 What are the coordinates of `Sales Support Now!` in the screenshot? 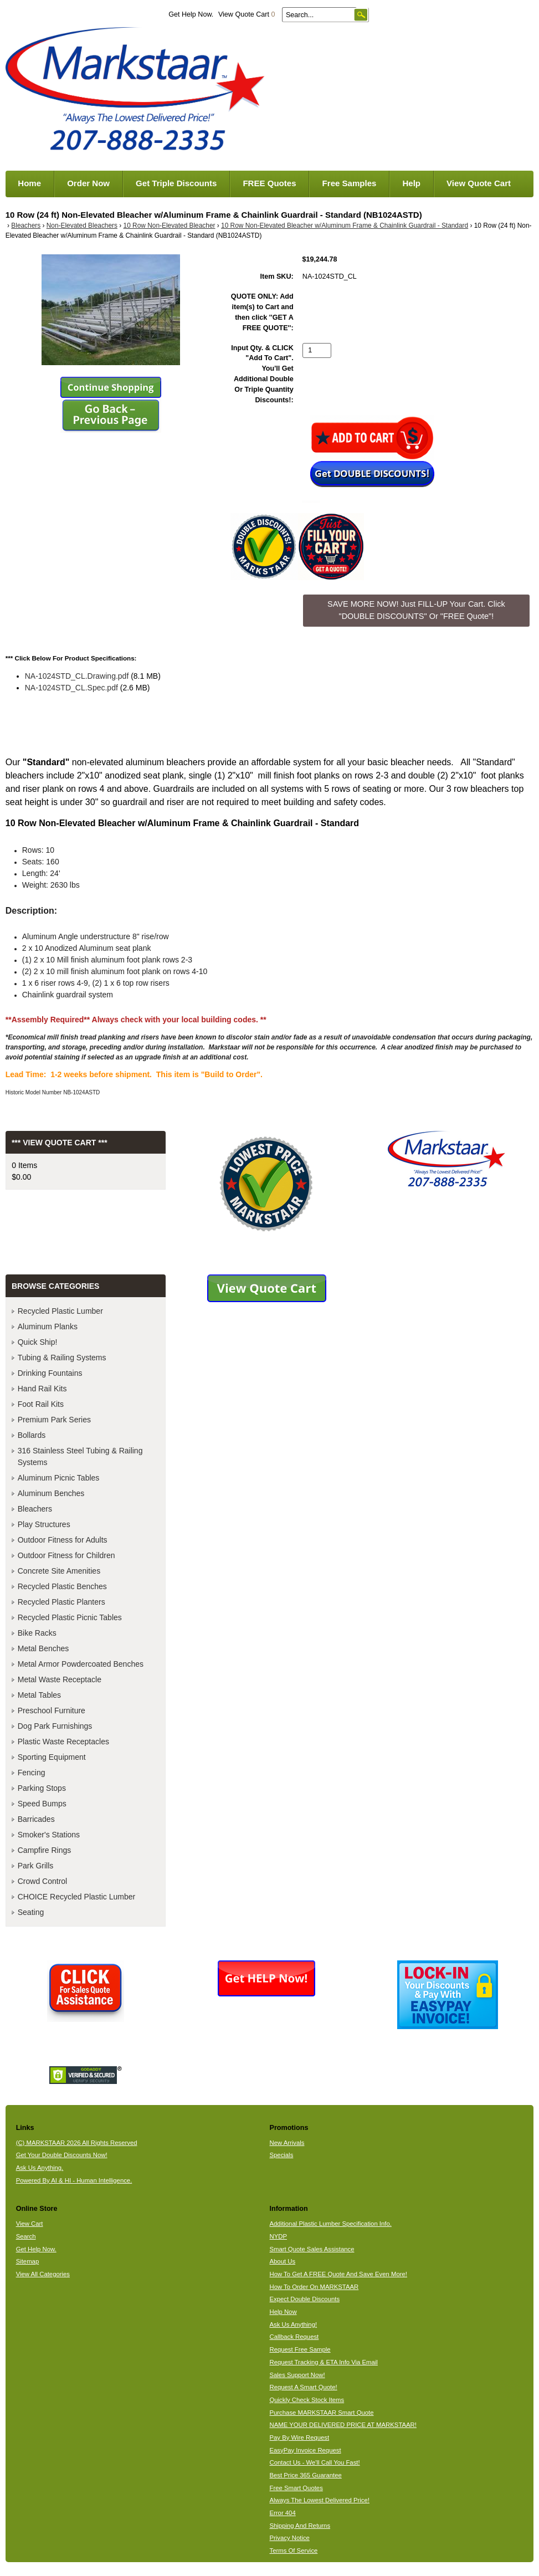 It's located at (297, 2375).